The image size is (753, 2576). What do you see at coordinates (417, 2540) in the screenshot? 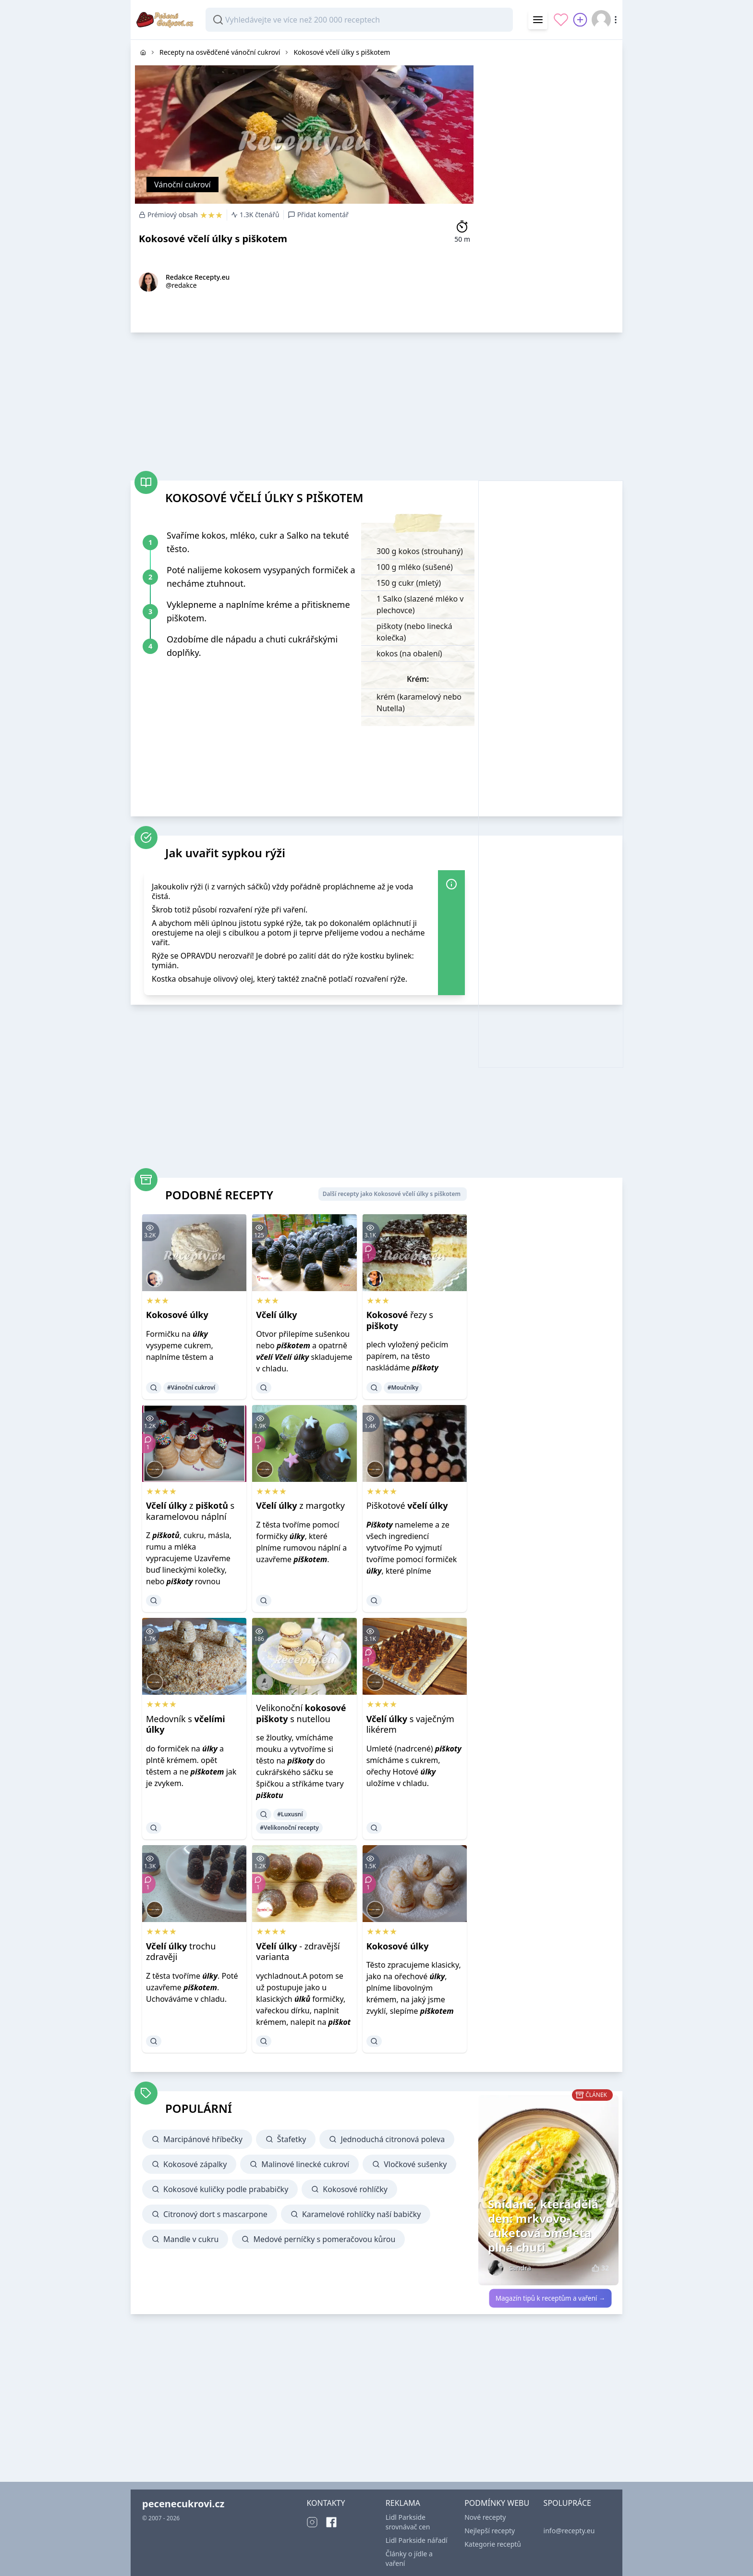
I see `Lidl Parkside nářadí` at bounding box center [417, 2540].